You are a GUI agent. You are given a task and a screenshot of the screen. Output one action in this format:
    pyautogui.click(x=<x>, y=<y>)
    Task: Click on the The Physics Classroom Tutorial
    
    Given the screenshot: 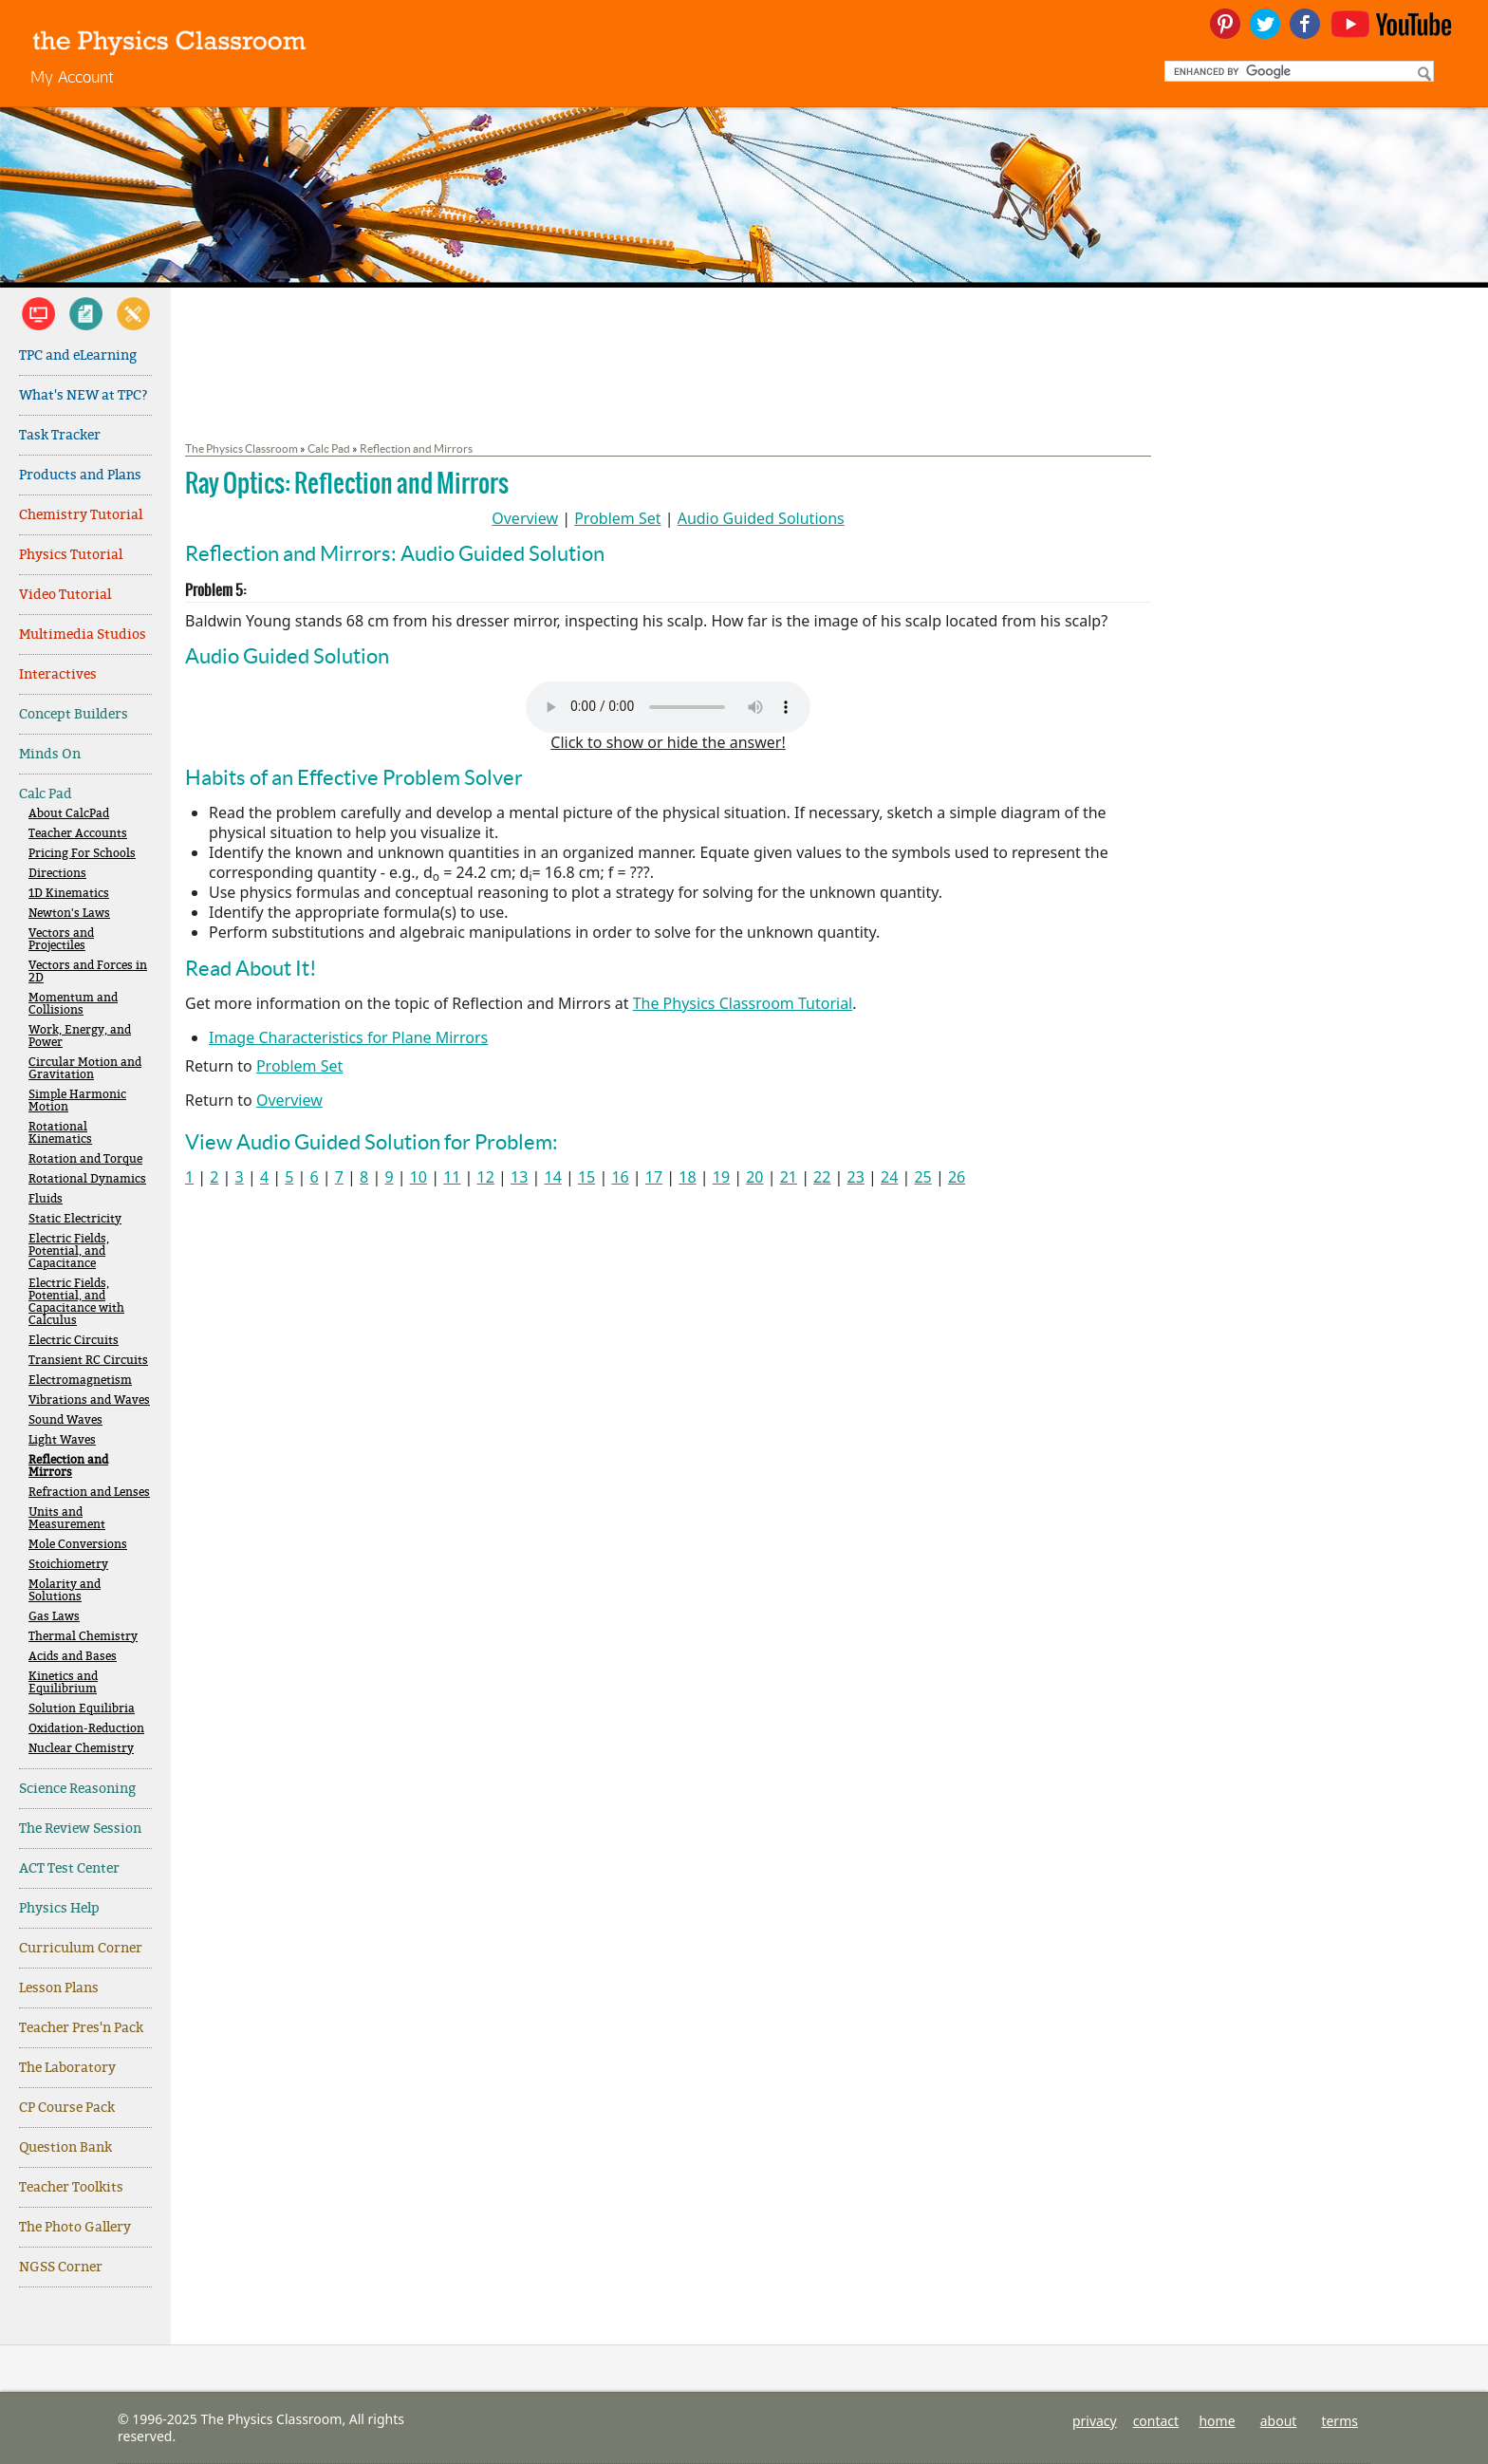 What is the action you would take?
    pyautogui.click(x=743, y=1003)
    